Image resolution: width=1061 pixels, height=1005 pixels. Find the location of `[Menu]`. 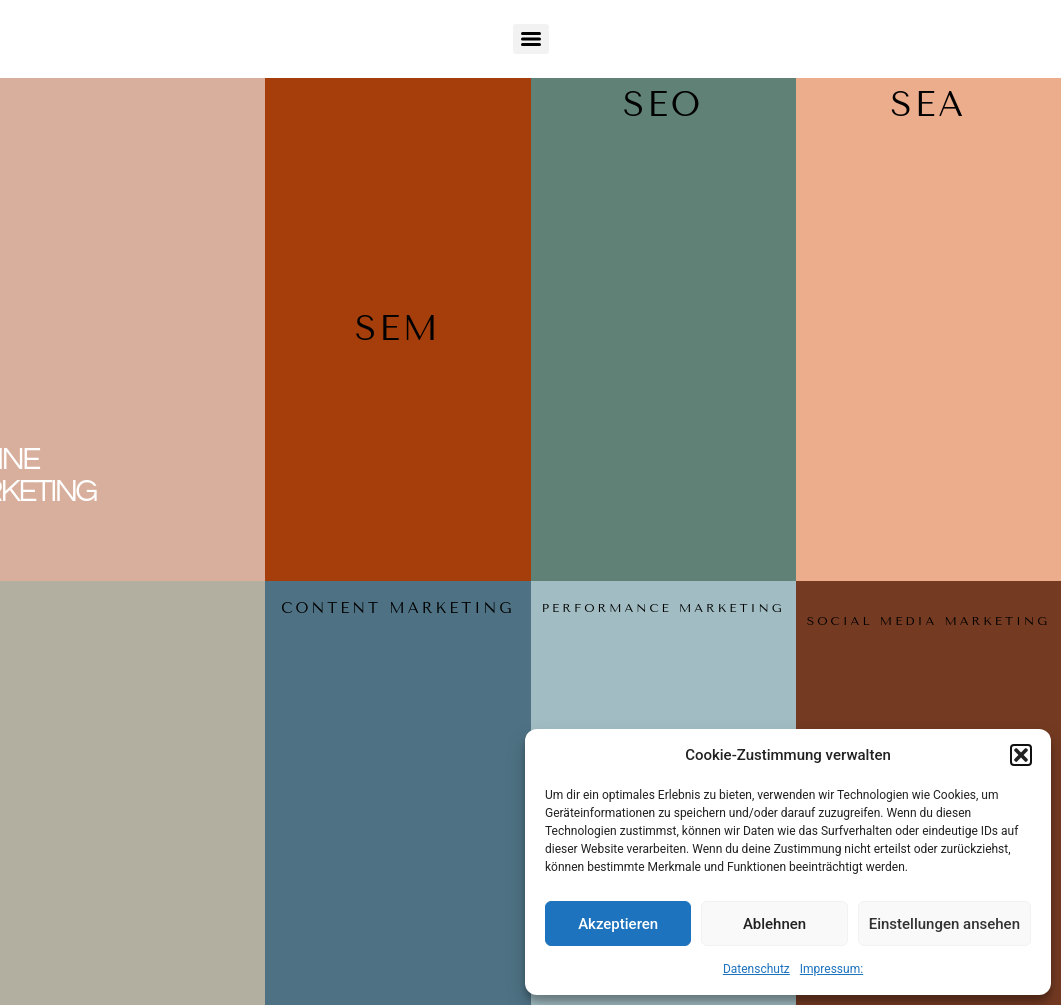

[Menu] is located at coordinates (531, 39).